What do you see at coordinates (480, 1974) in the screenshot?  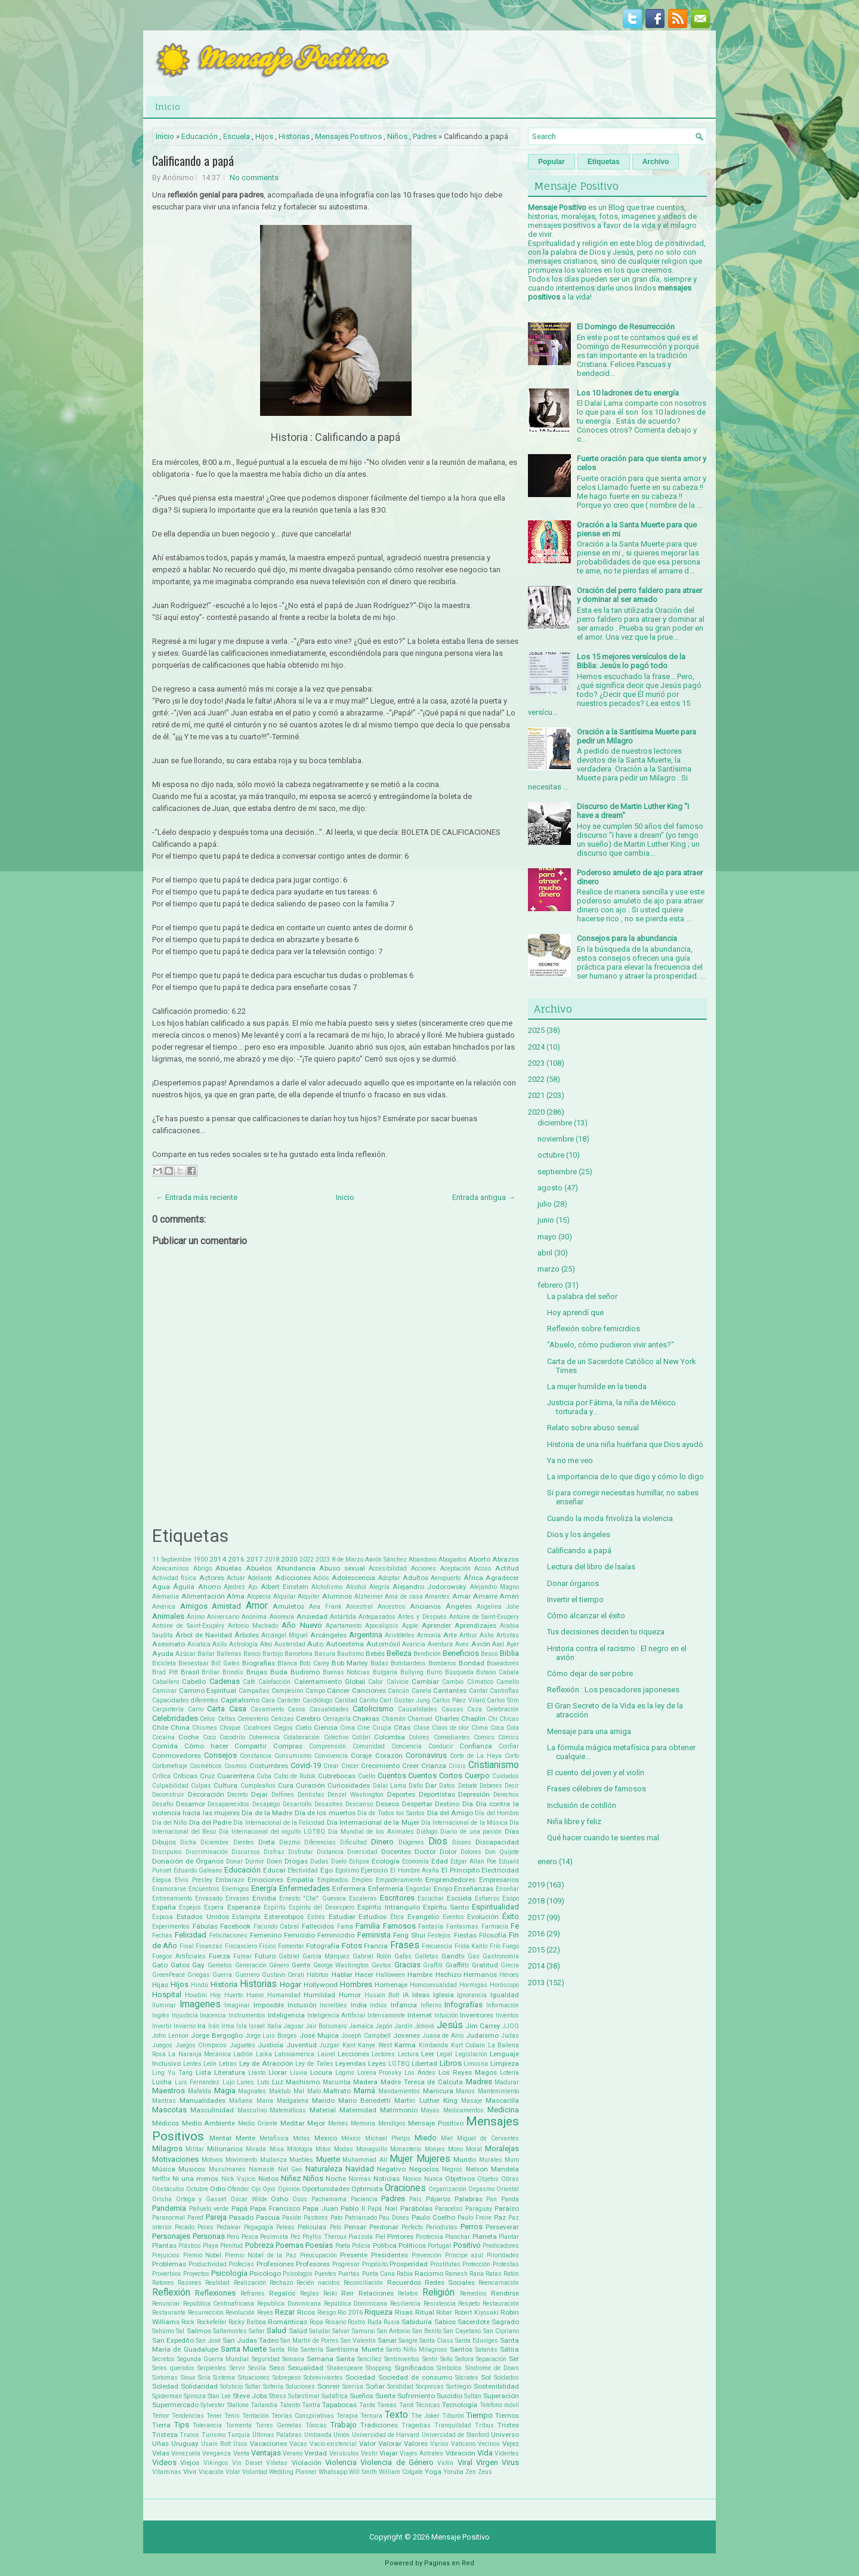 I see `Hermanos` at bounding box center [480, 1974].